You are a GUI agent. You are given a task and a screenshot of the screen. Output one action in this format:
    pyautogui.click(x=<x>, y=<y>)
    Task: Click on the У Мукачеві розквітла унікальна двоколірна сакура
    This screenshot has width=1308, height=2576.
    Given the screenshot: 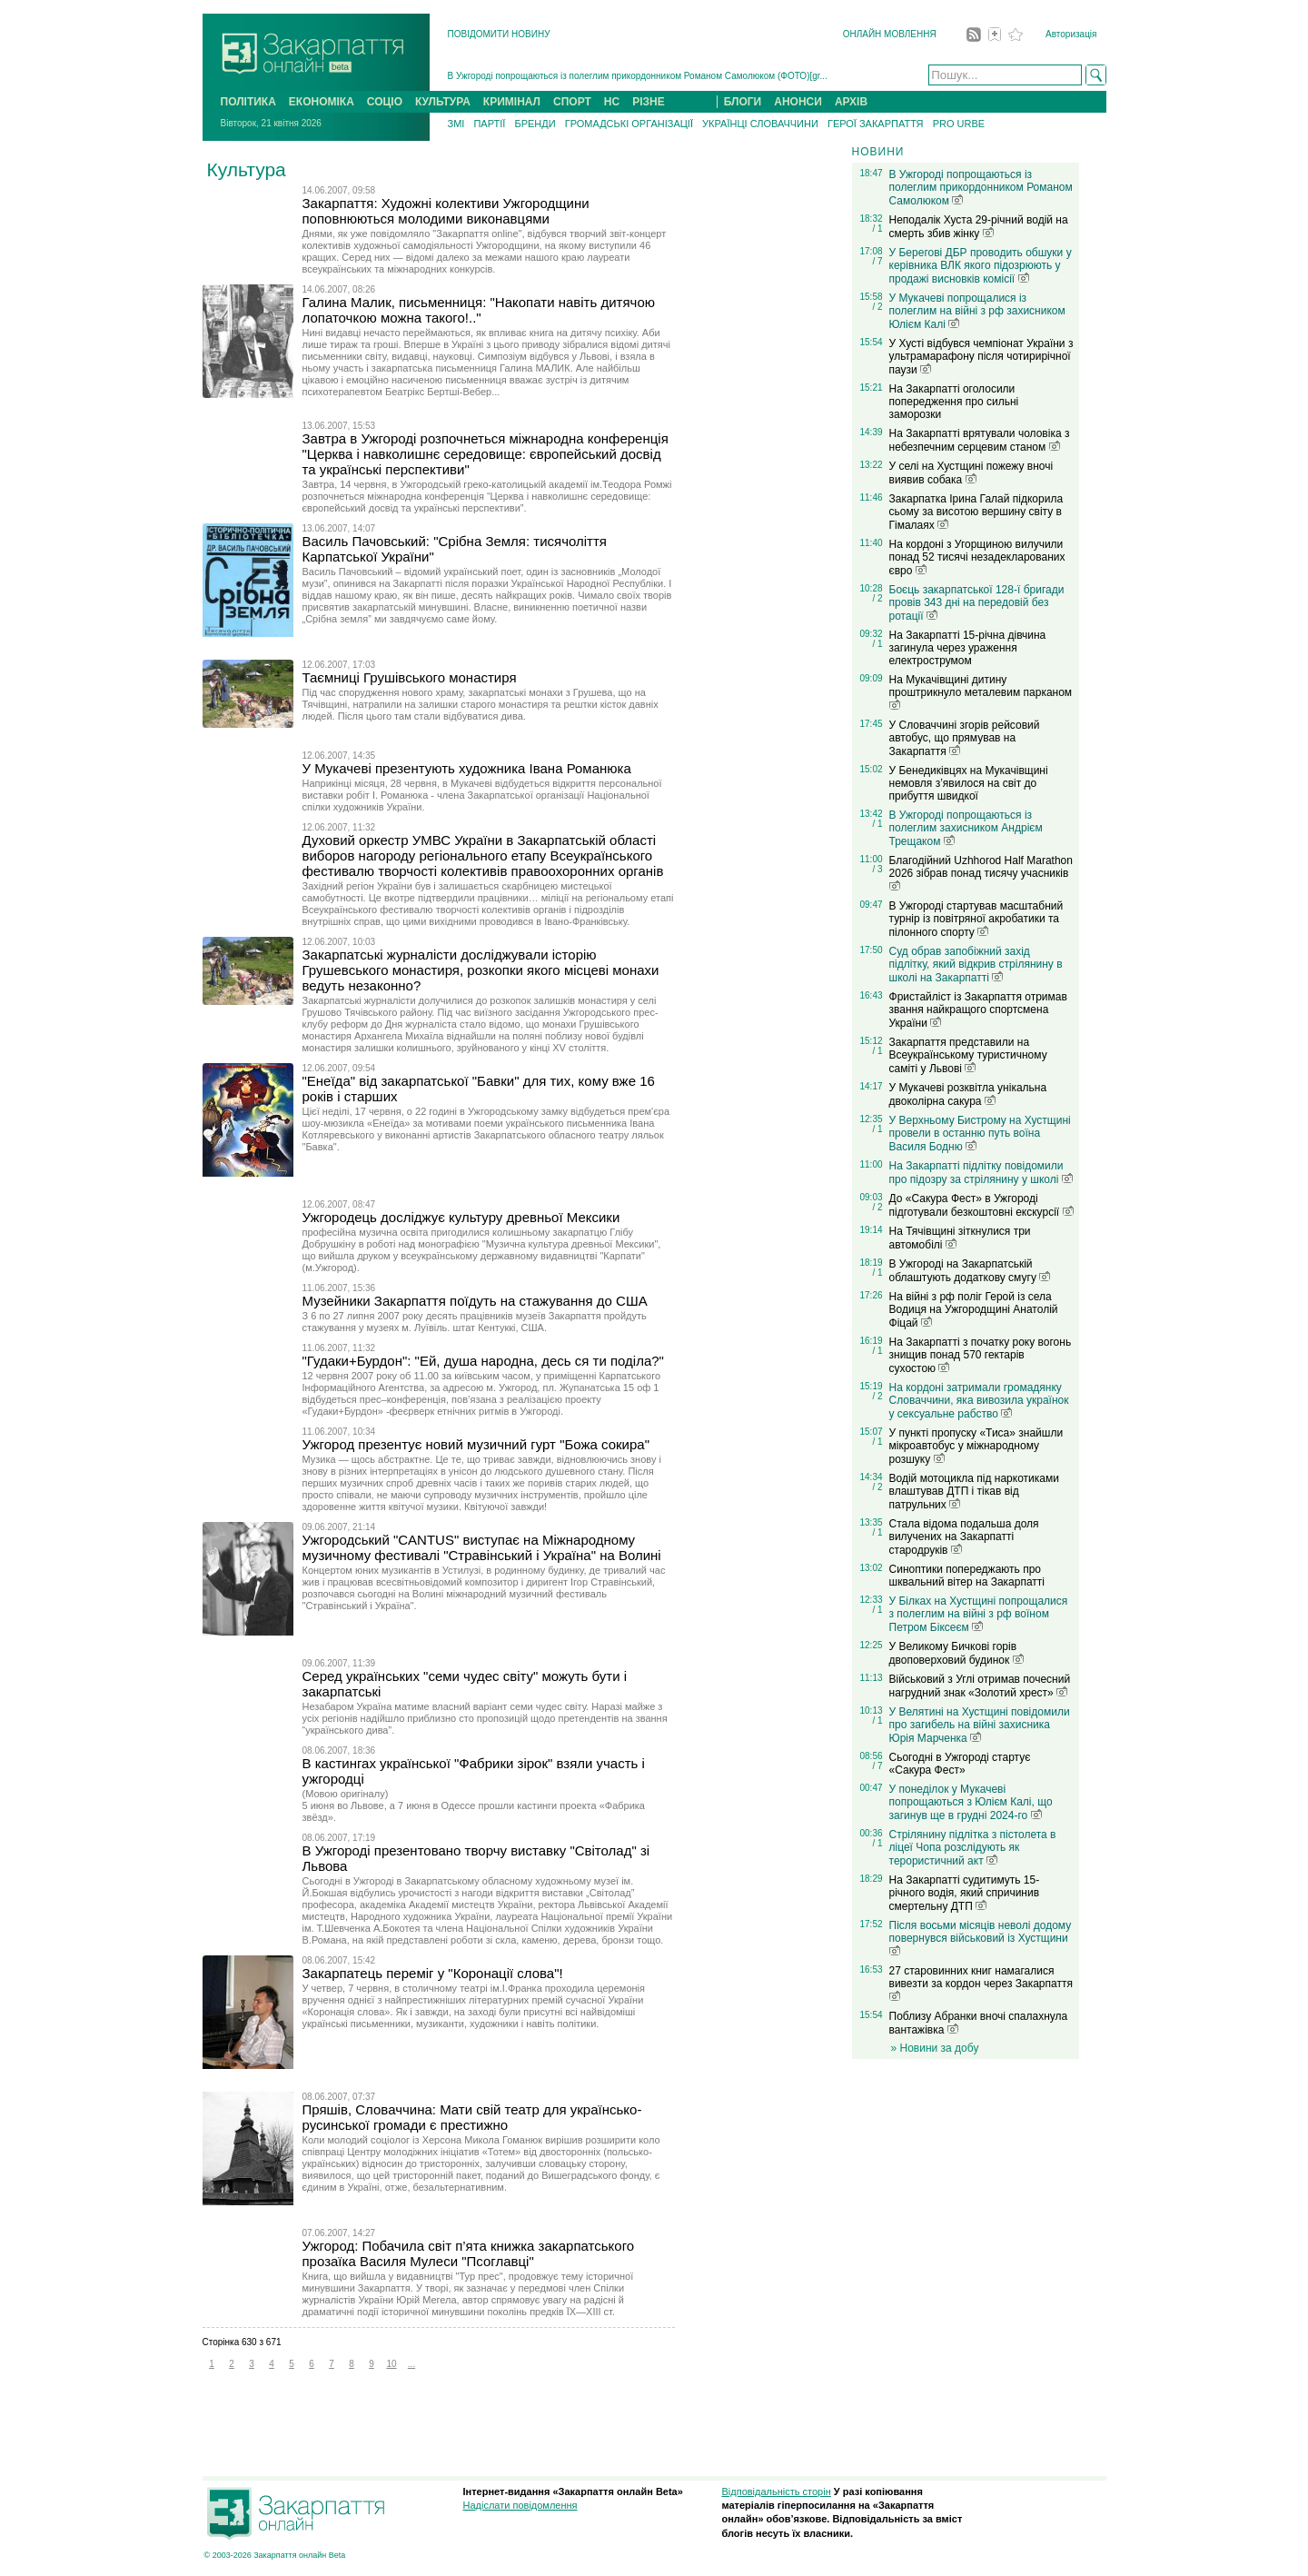 What is the action you would take?
    pyautogui.click(x=968, y=1094)
    